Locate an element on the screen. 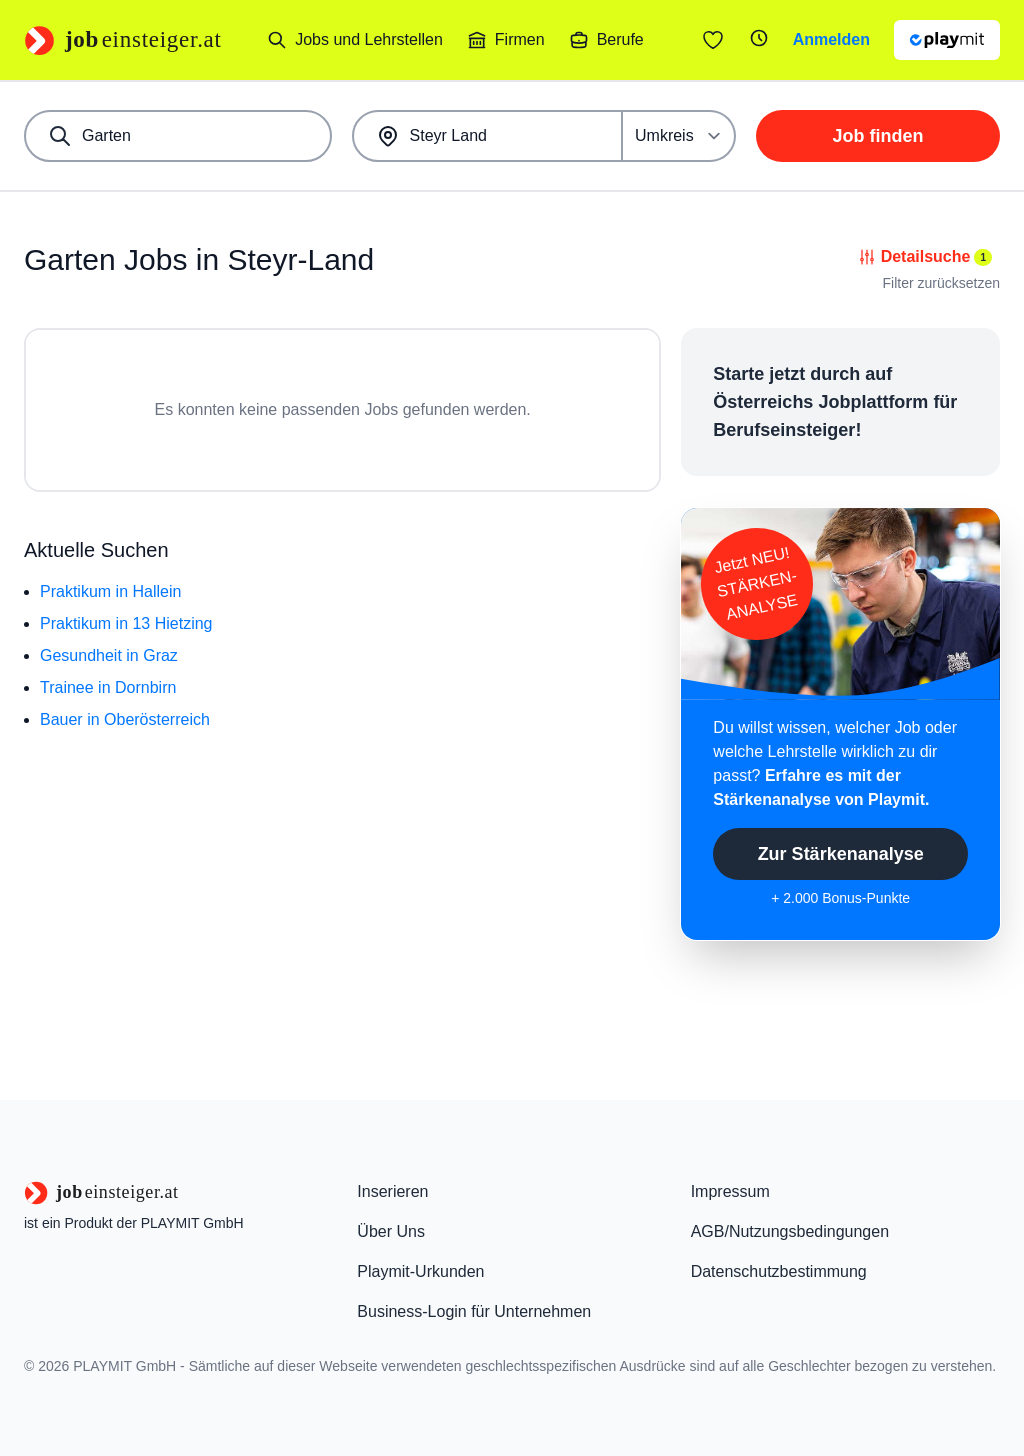 The width and height of the screenshot is (1024, 1456). Datenschutzbestimmung is located at coordinates (779, 1271).